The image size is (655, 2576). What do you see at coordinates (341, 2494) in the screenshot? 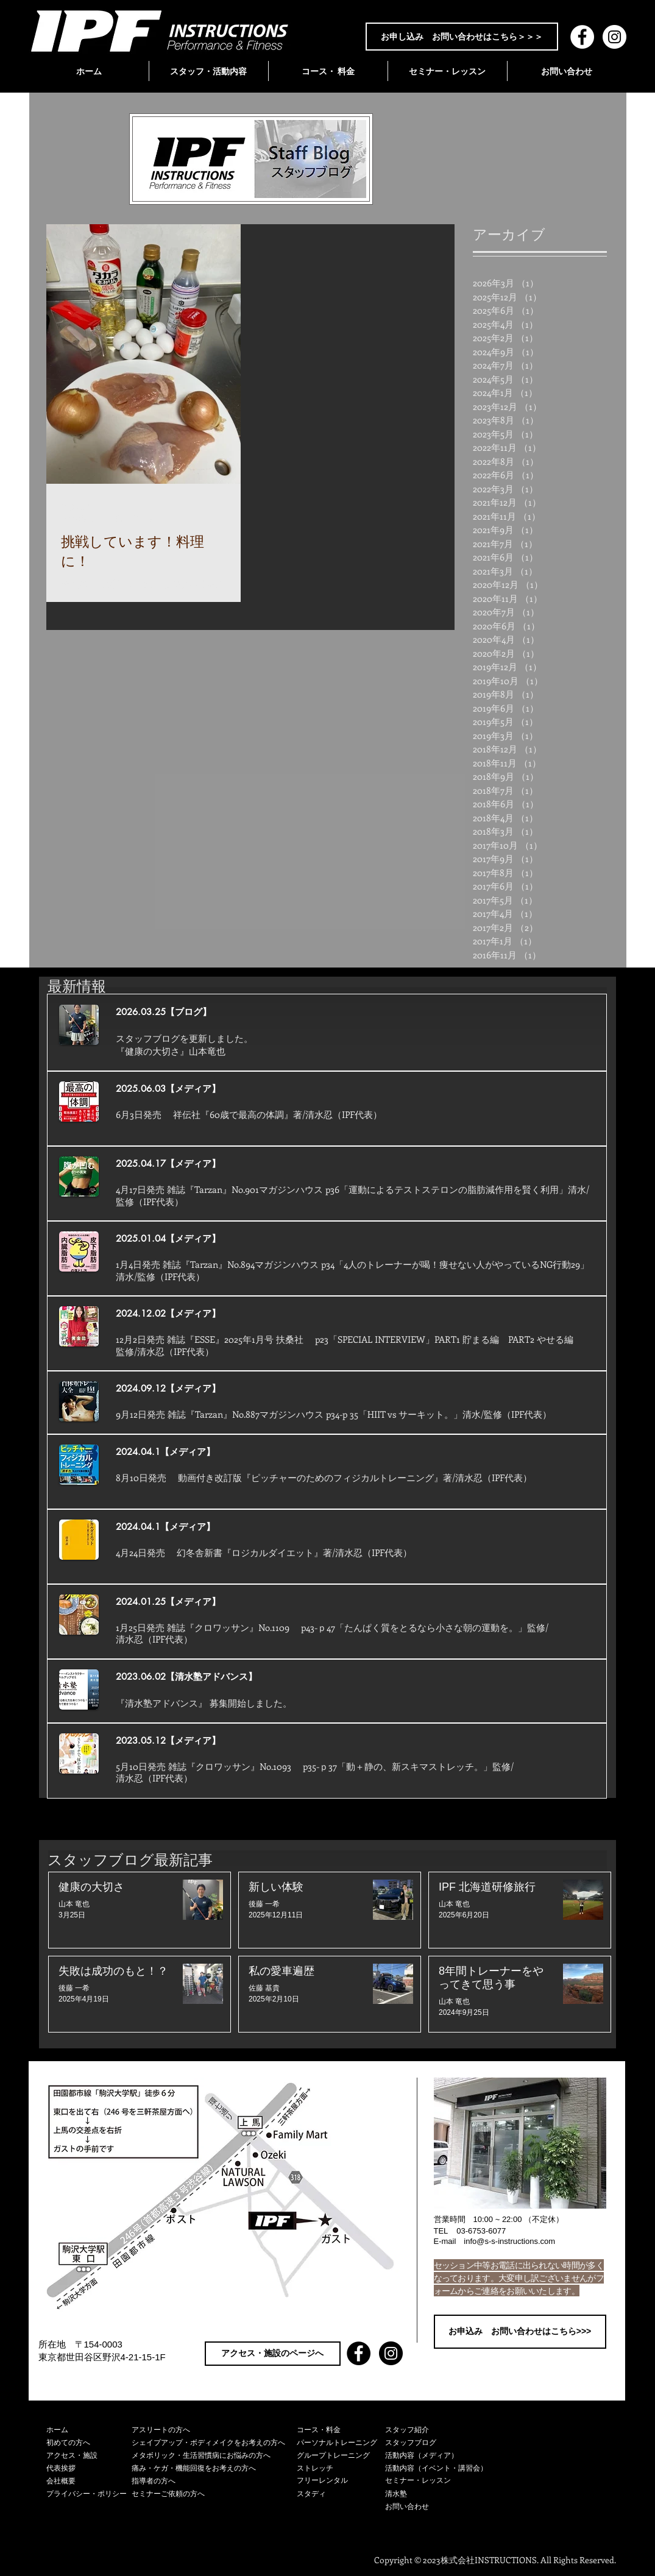
I see `[スタディ]` at bounding box center [341, 2494].